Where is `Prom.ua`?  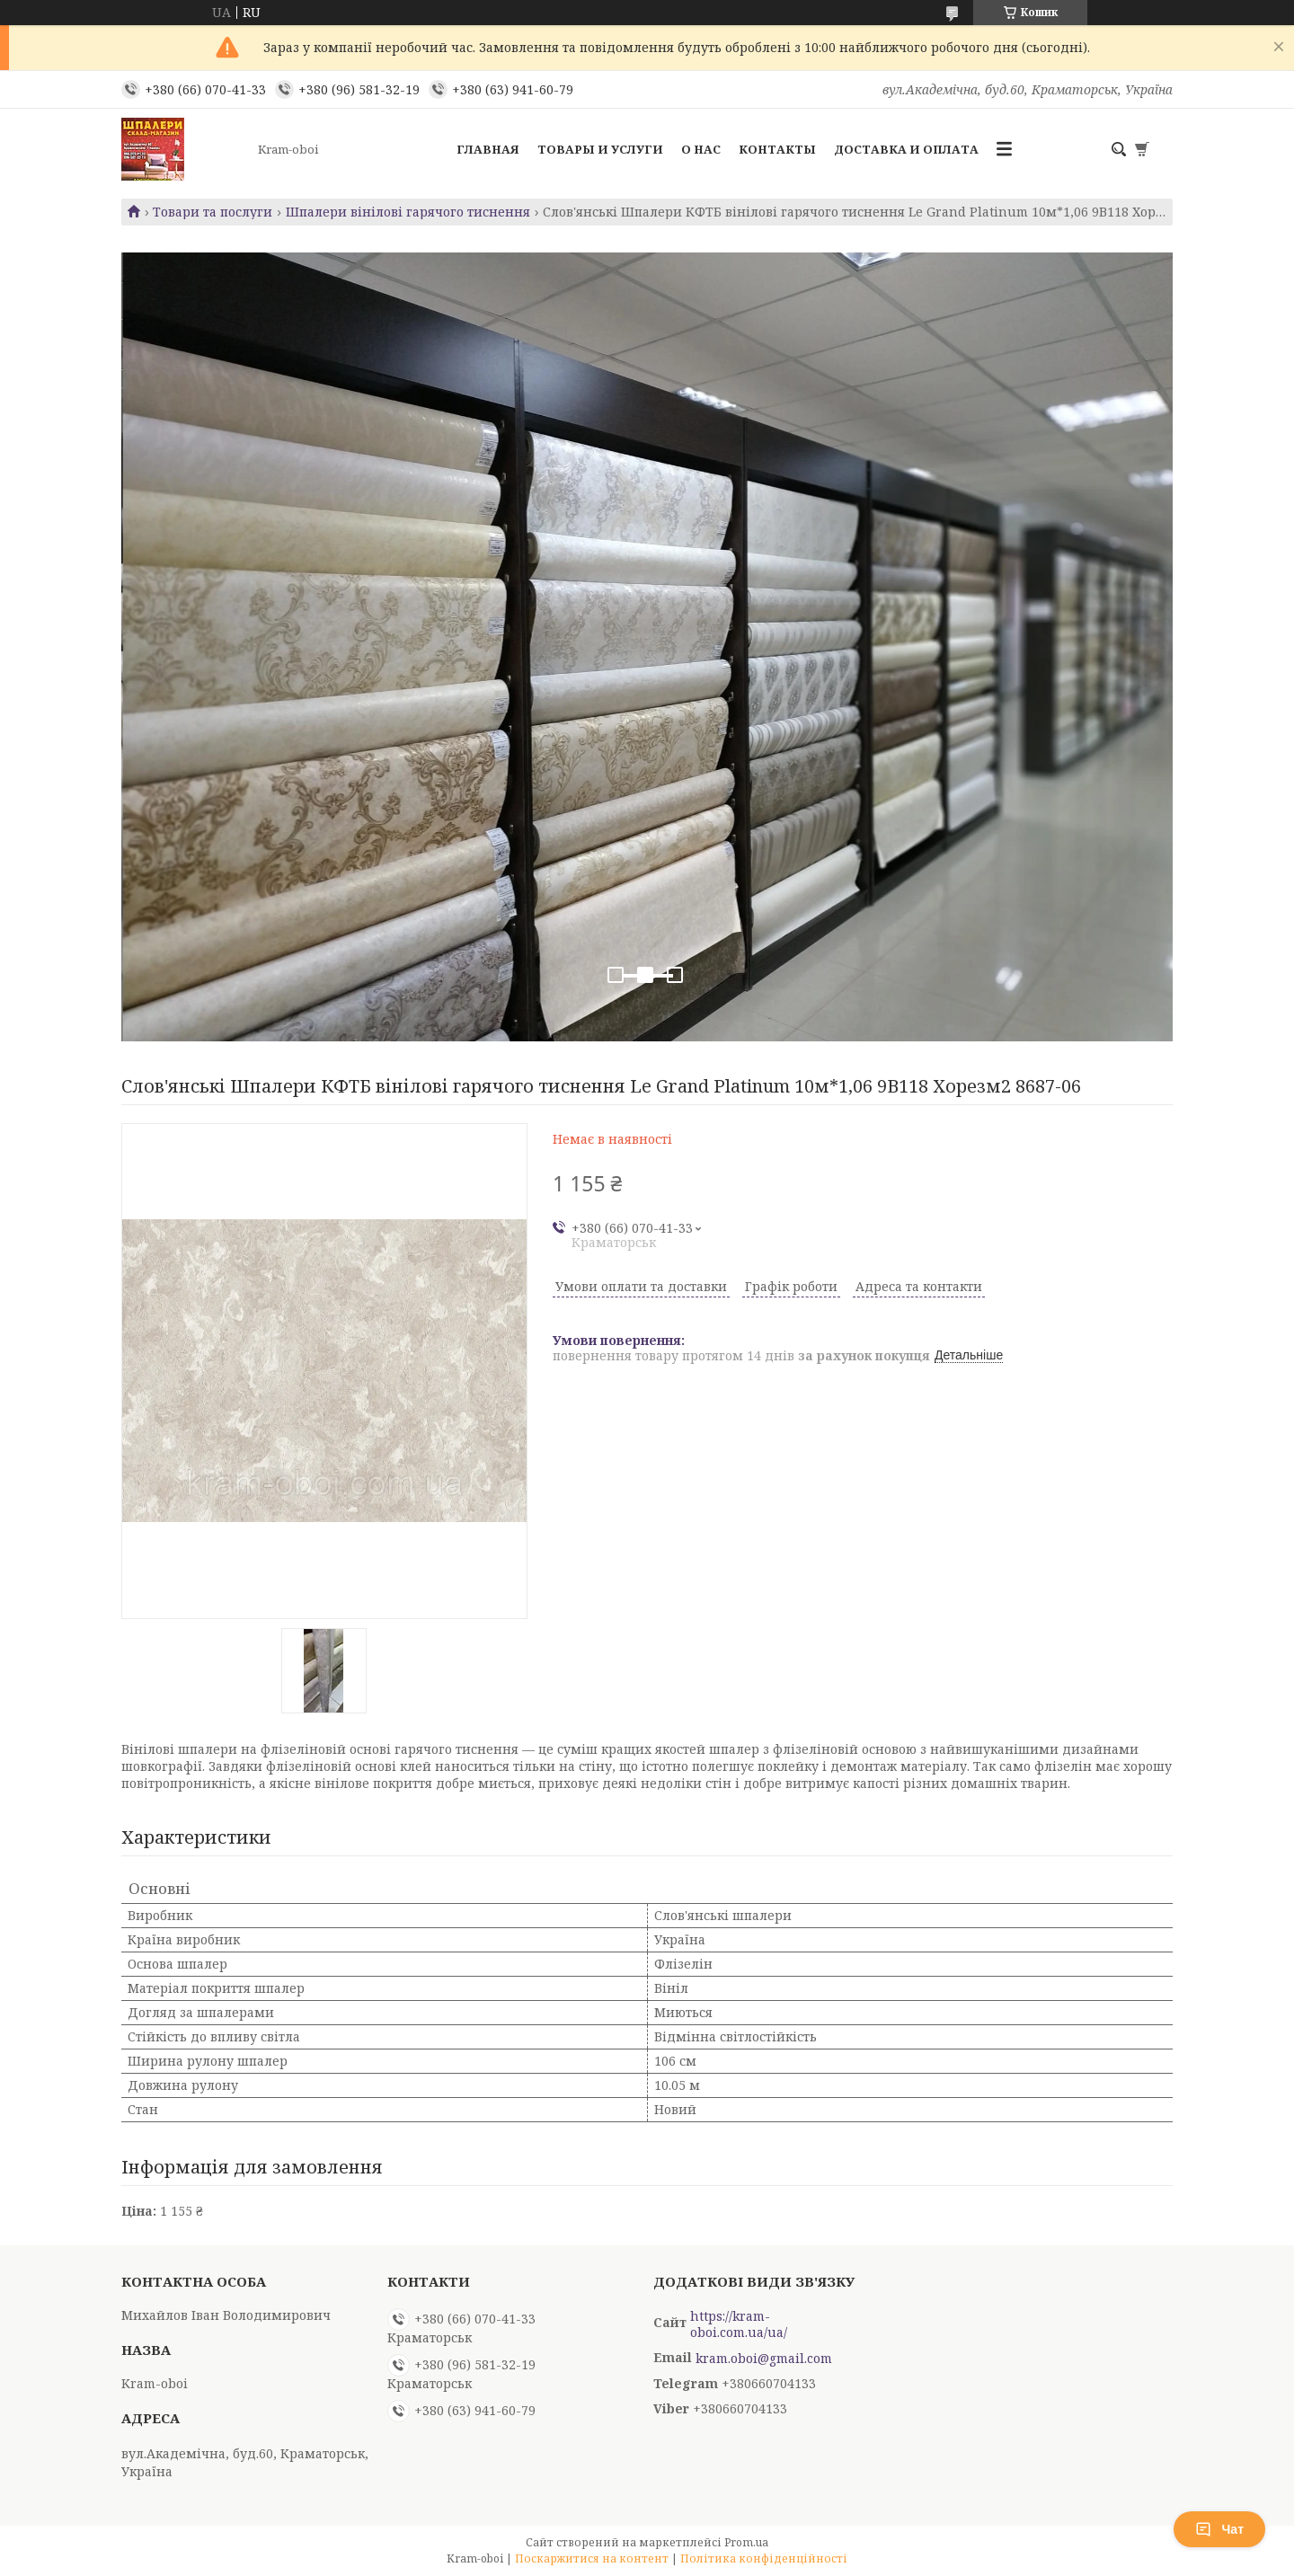
Prom.ua is located at coordinates (746, 2542).